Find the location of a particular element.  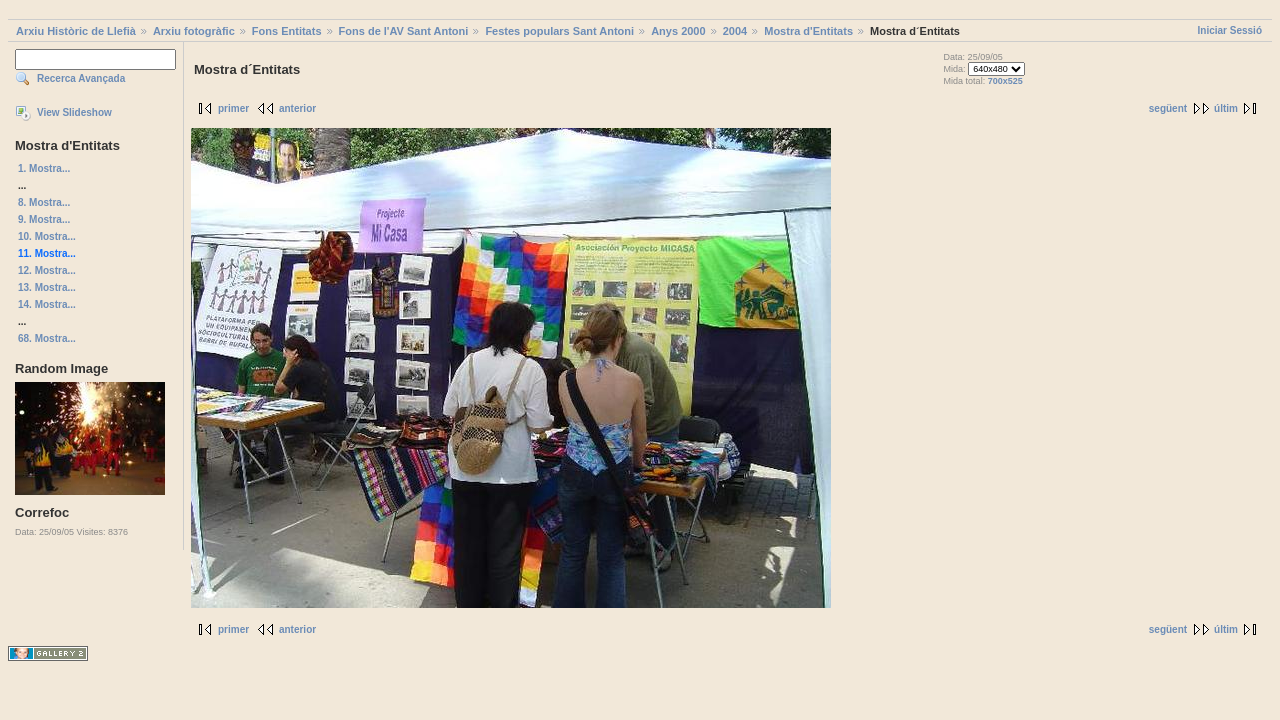

anterior is located at coordinates (297, 108).